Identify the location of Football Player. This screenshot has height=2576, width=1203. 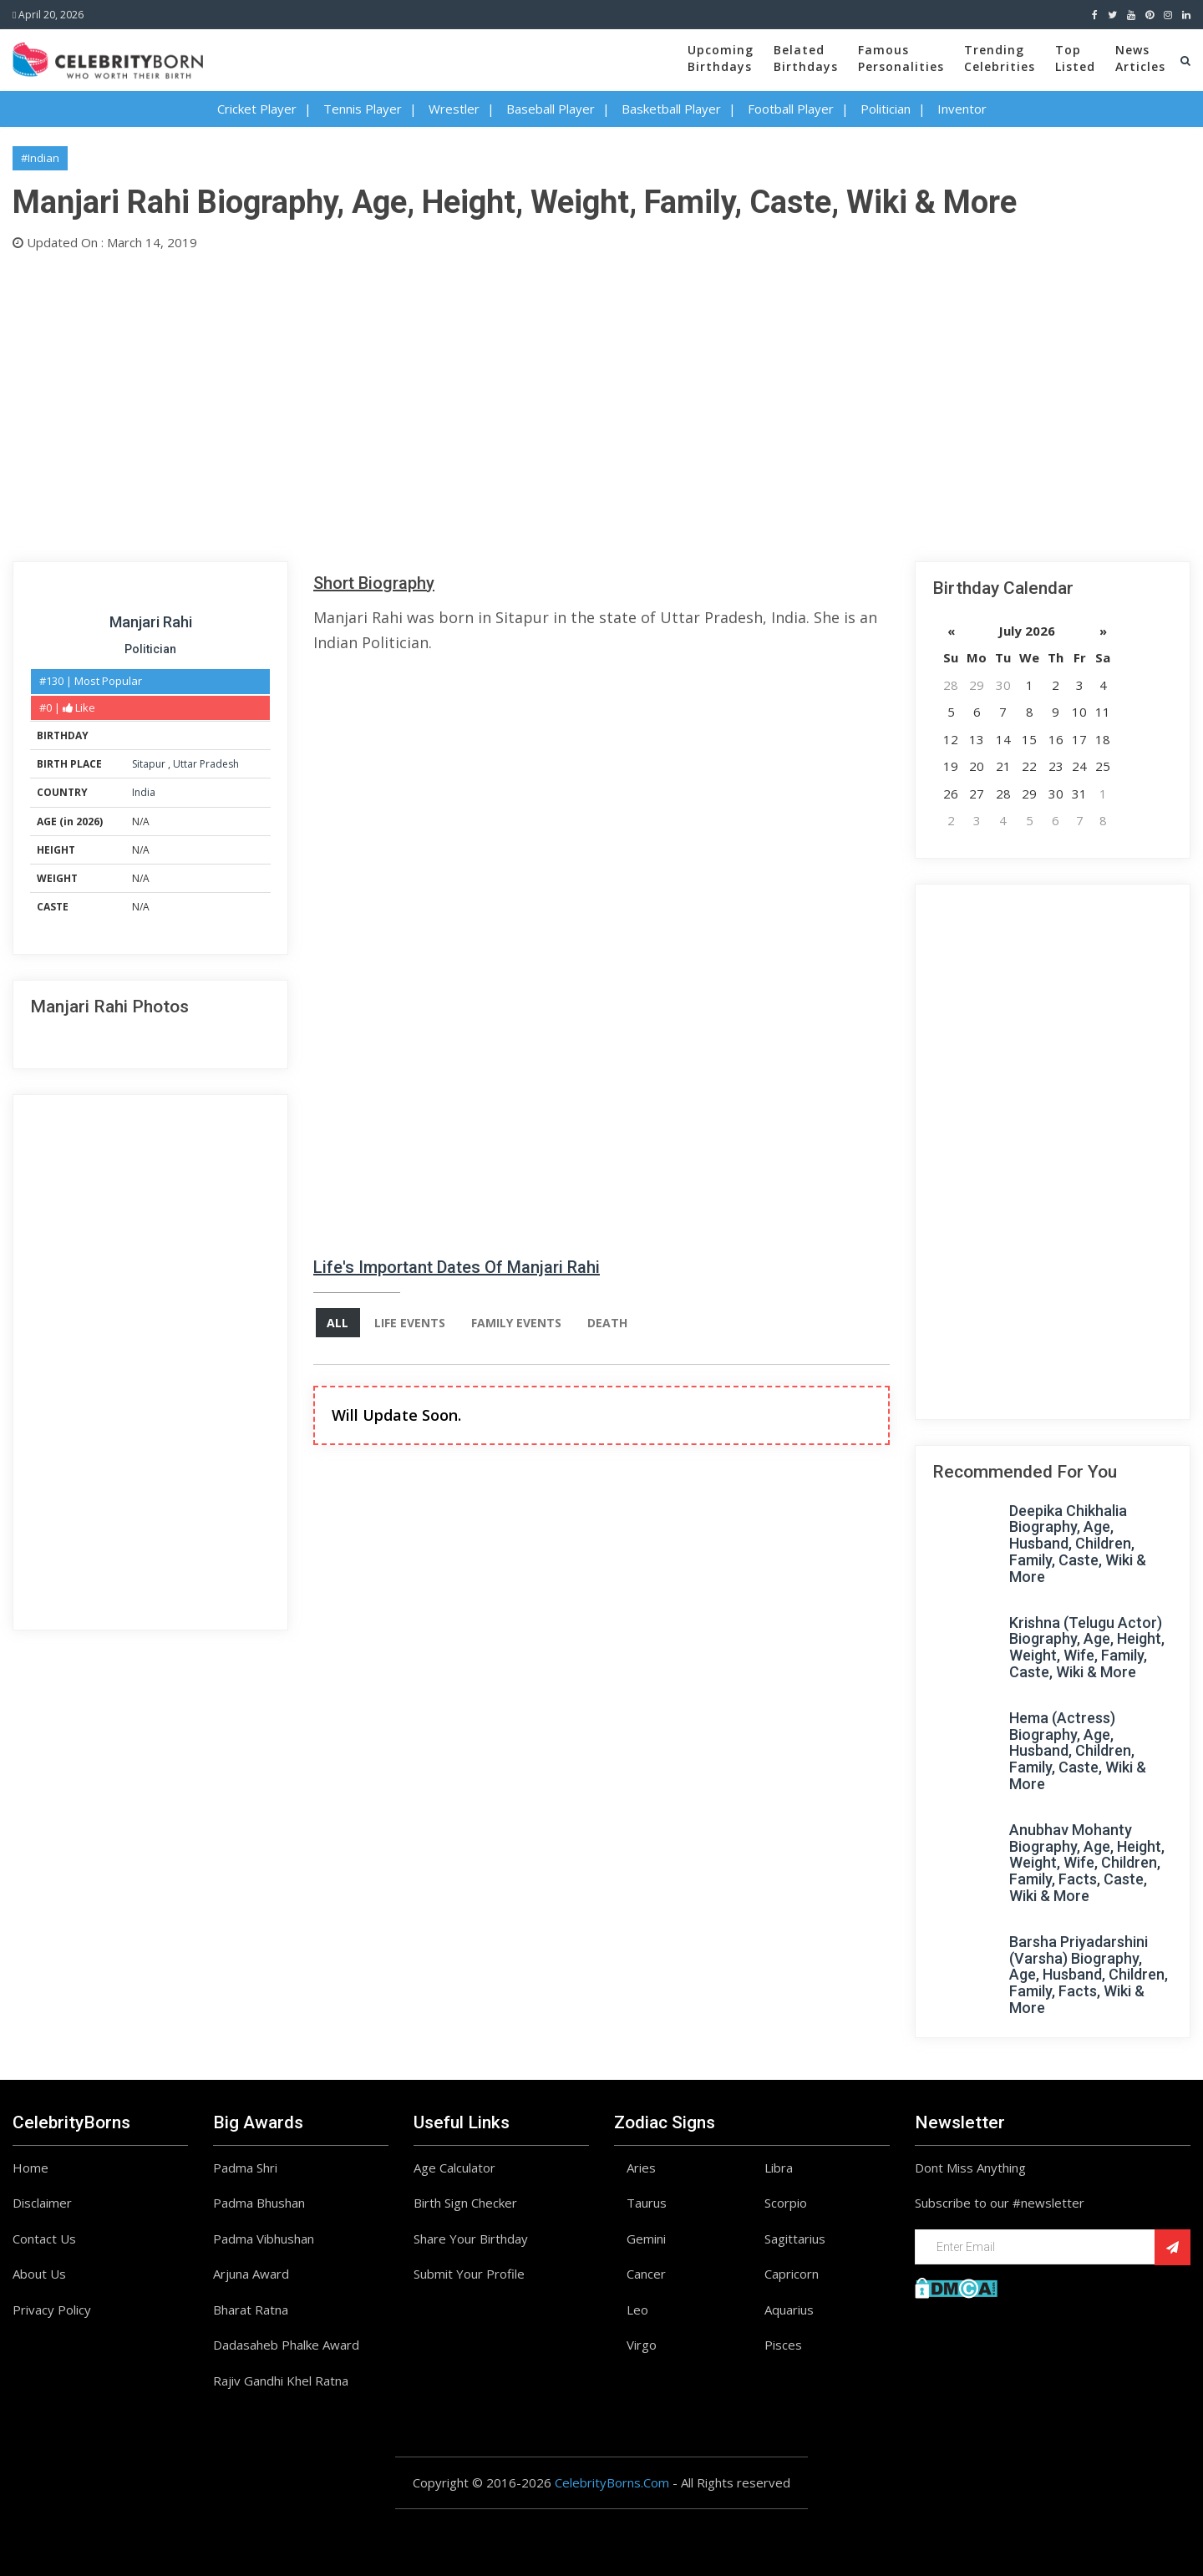
(791, 108).